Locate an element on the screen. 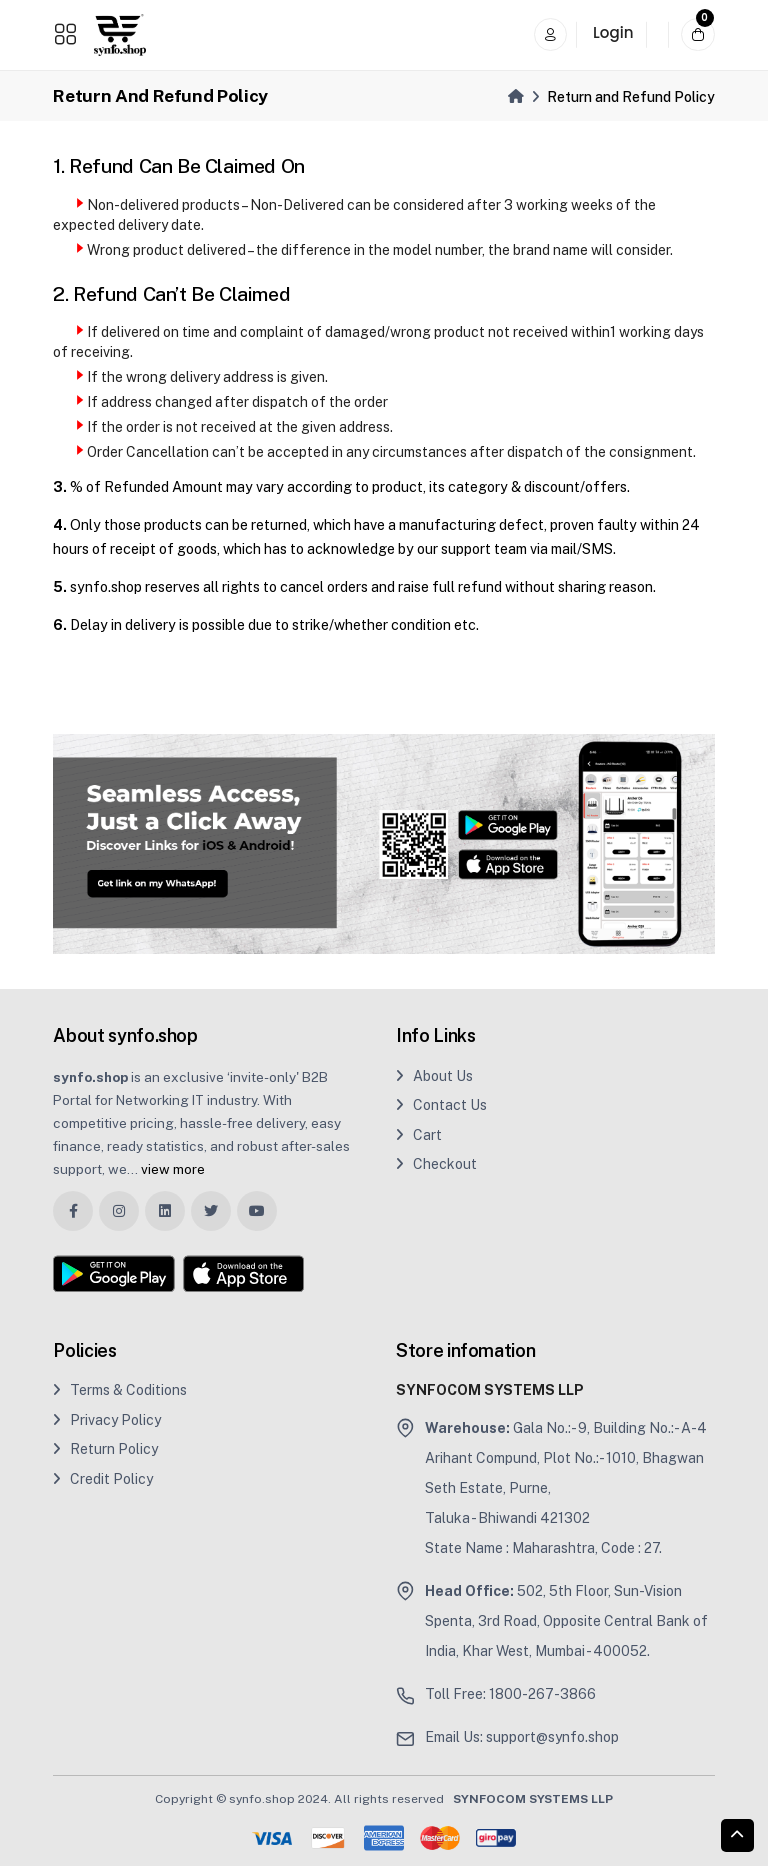  Privacy Policy is located at coordinates (107, 1420).